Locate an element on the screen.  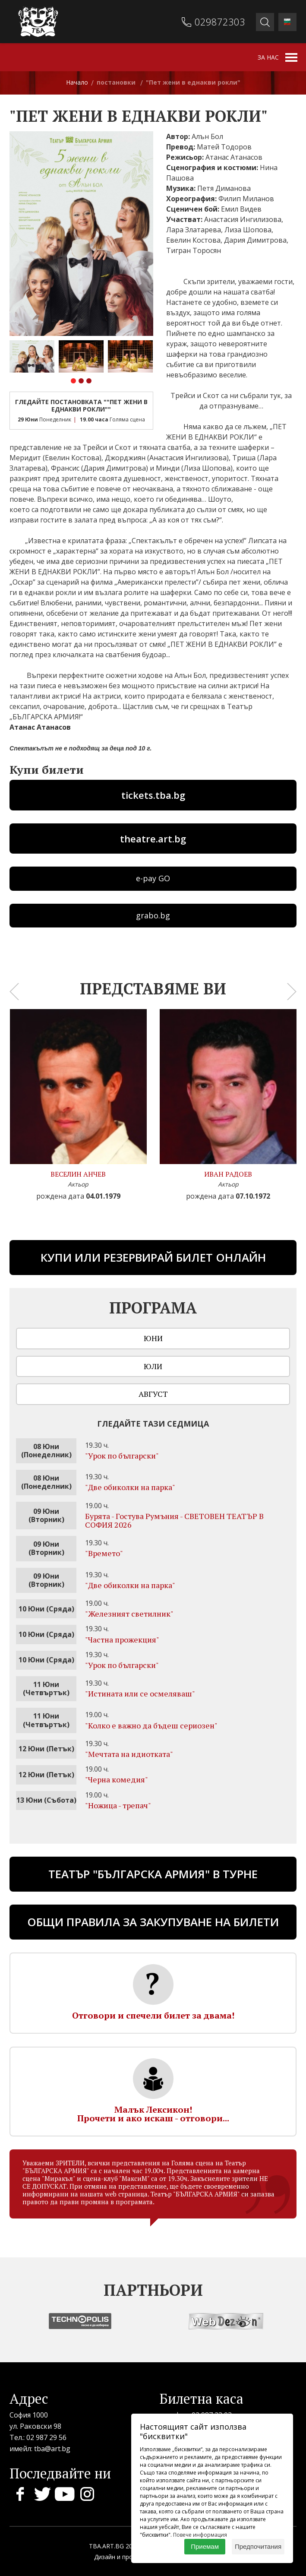
e-pay GO is located at coordinates (153, 878).